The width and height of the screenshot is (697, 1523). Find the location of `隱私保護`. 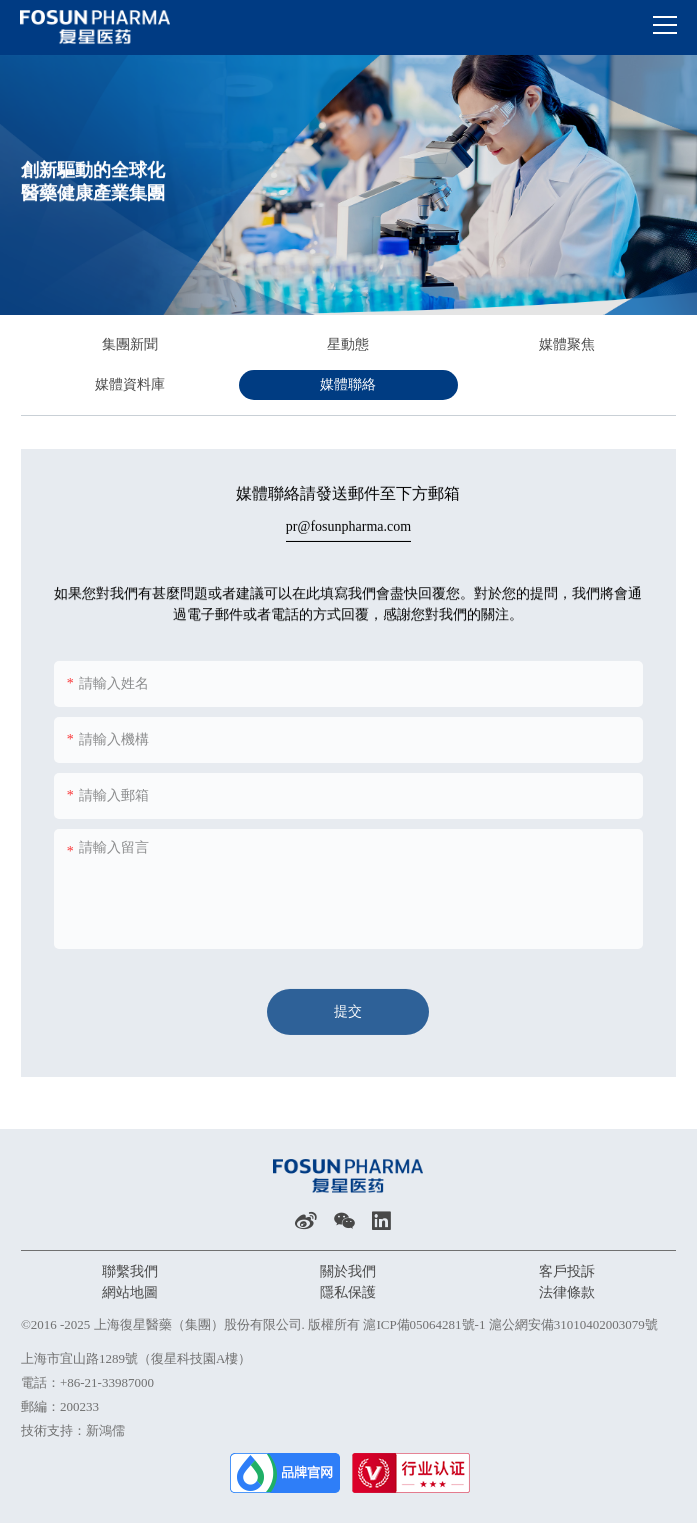

隱私保護 is located at coordinates (348, 1292).